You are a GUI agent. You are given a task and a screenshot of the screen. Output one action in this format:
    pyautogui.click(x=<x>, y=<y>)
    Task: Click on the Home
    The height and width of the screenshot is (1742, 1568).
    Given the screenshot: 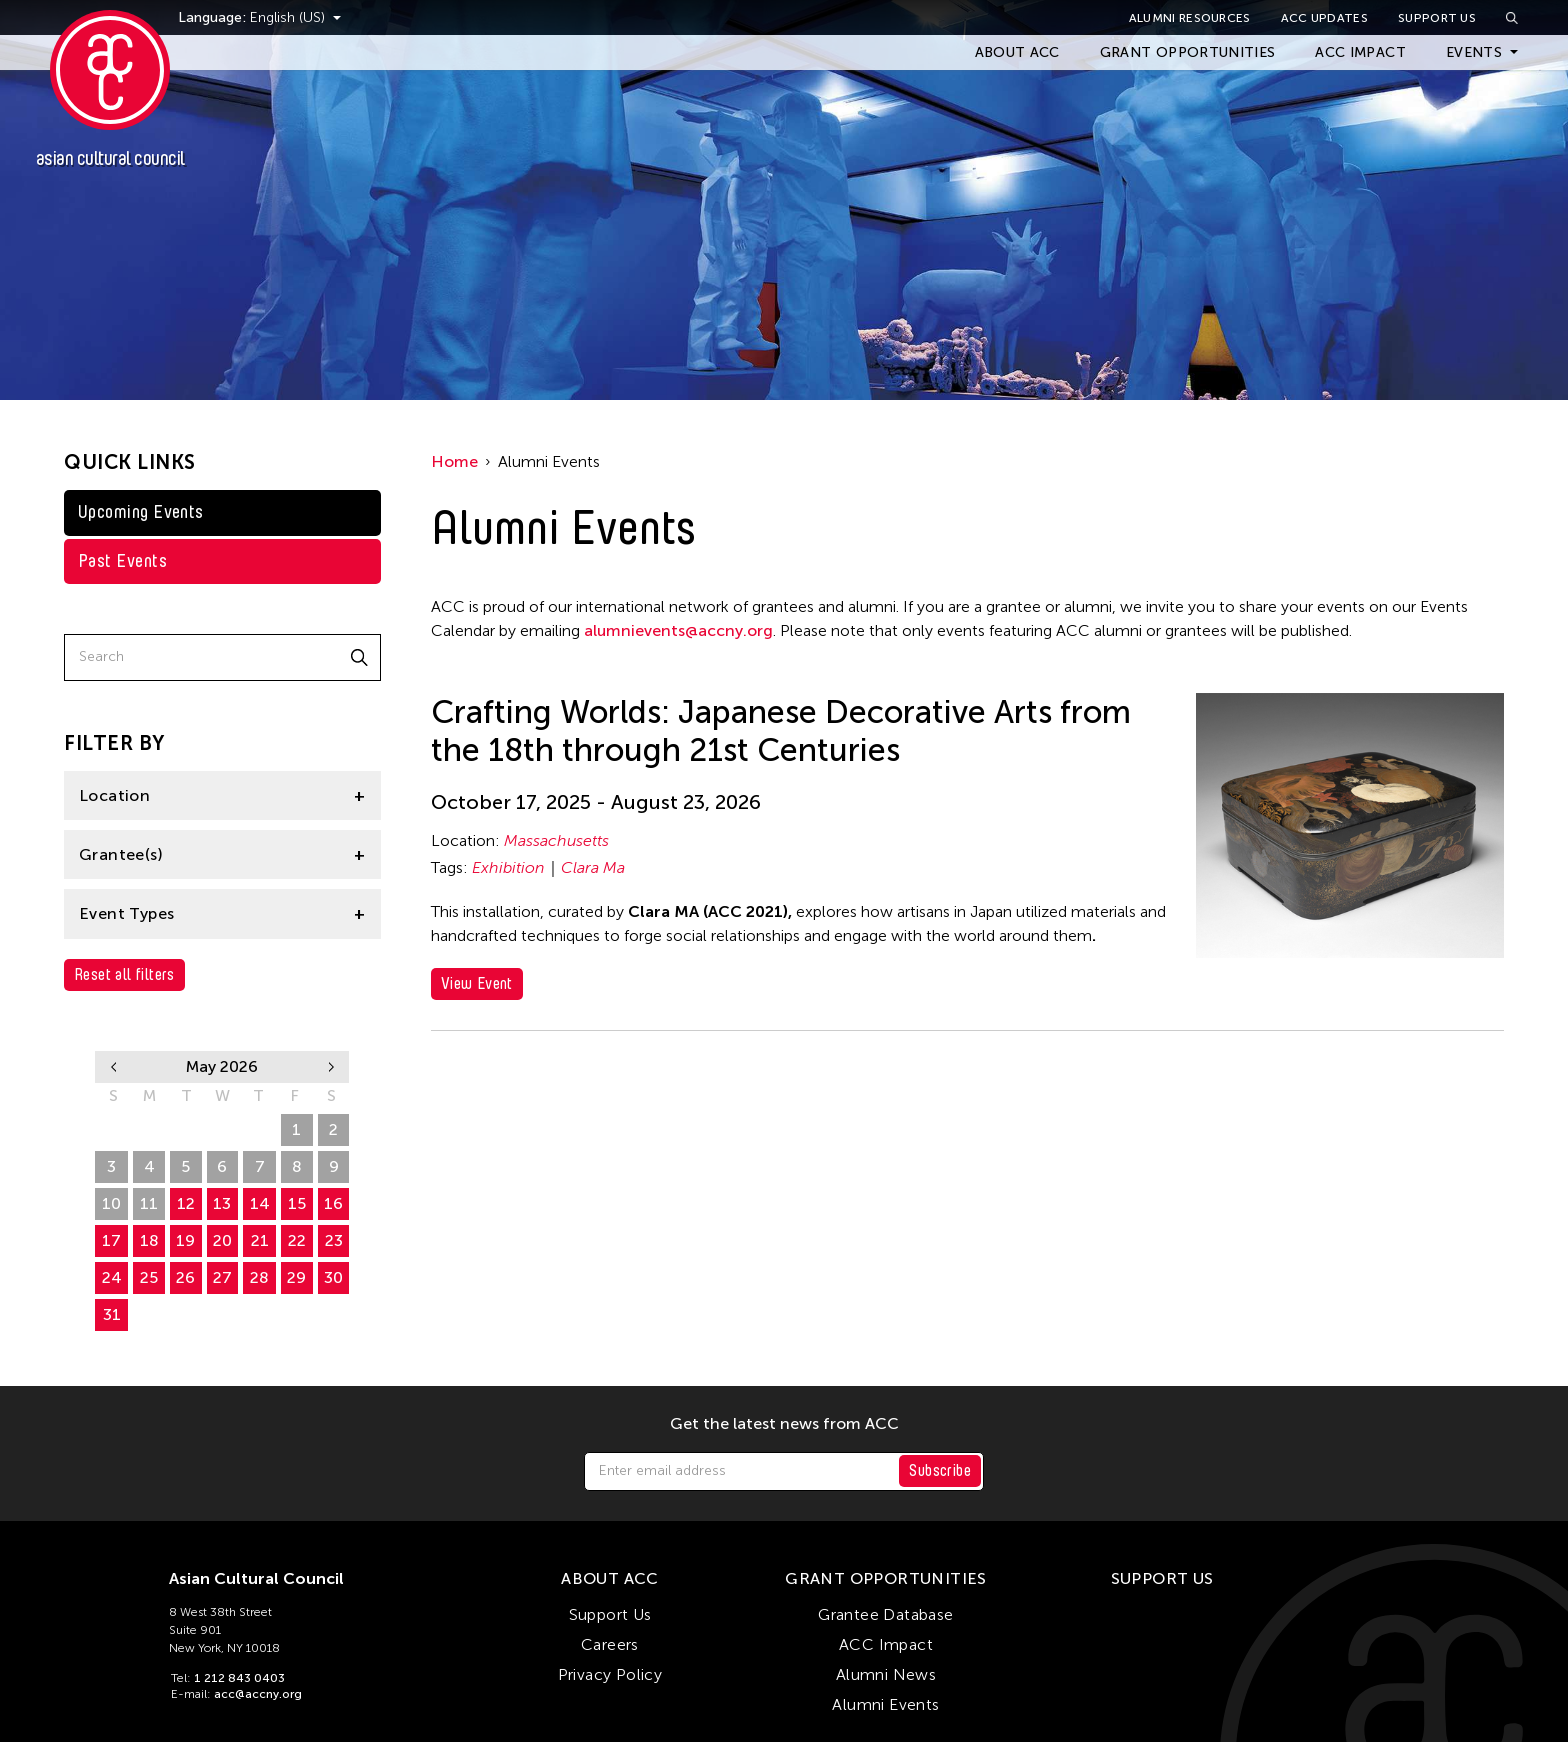 What is the action you would take?
    pyautogui.click(x=454, y=461)
    